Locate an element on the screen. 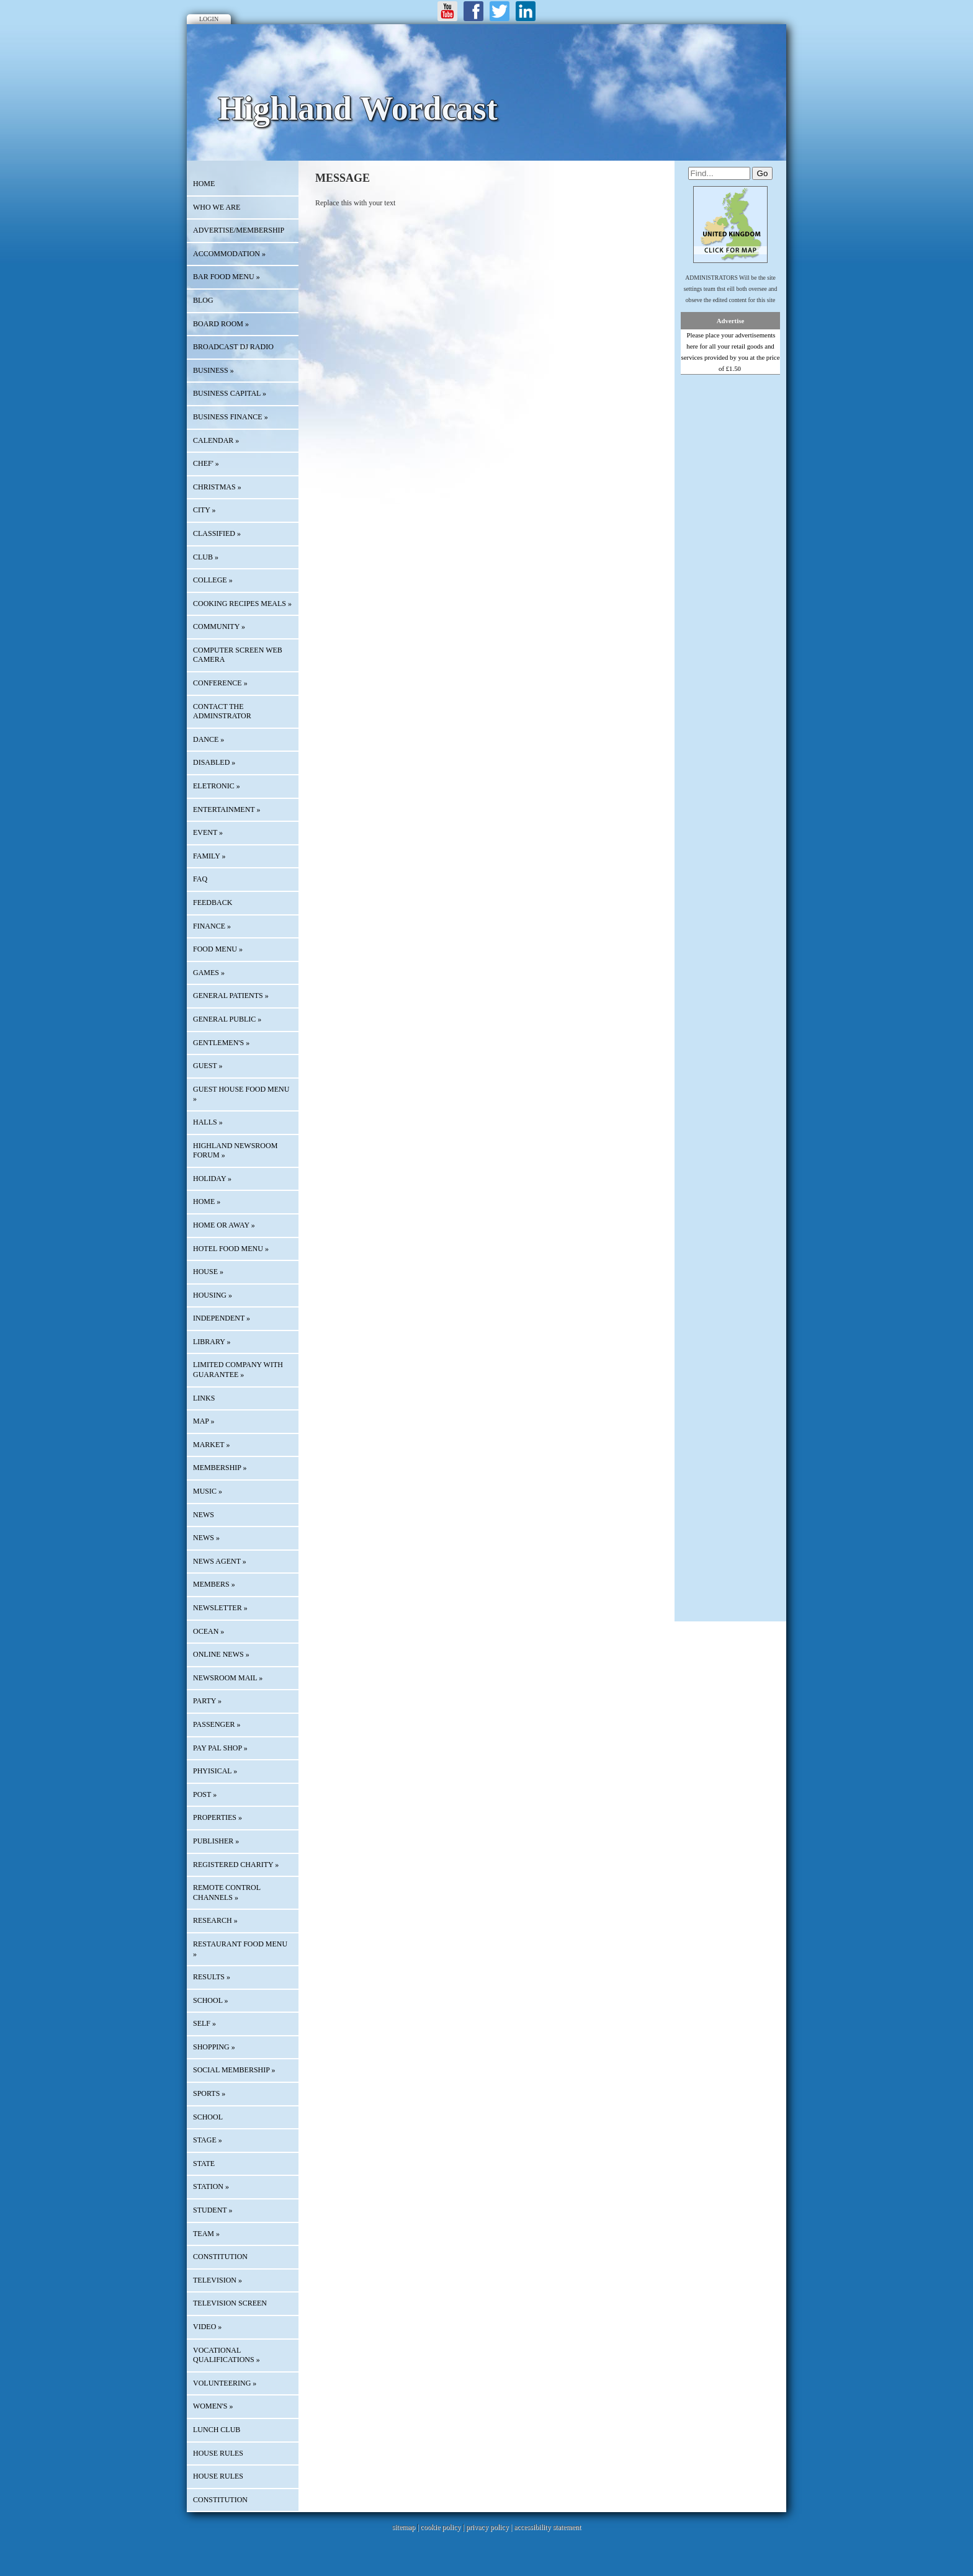 The image size is (973, 2576). REGISTERED CHARITY is located at coordinates (236, 1864).